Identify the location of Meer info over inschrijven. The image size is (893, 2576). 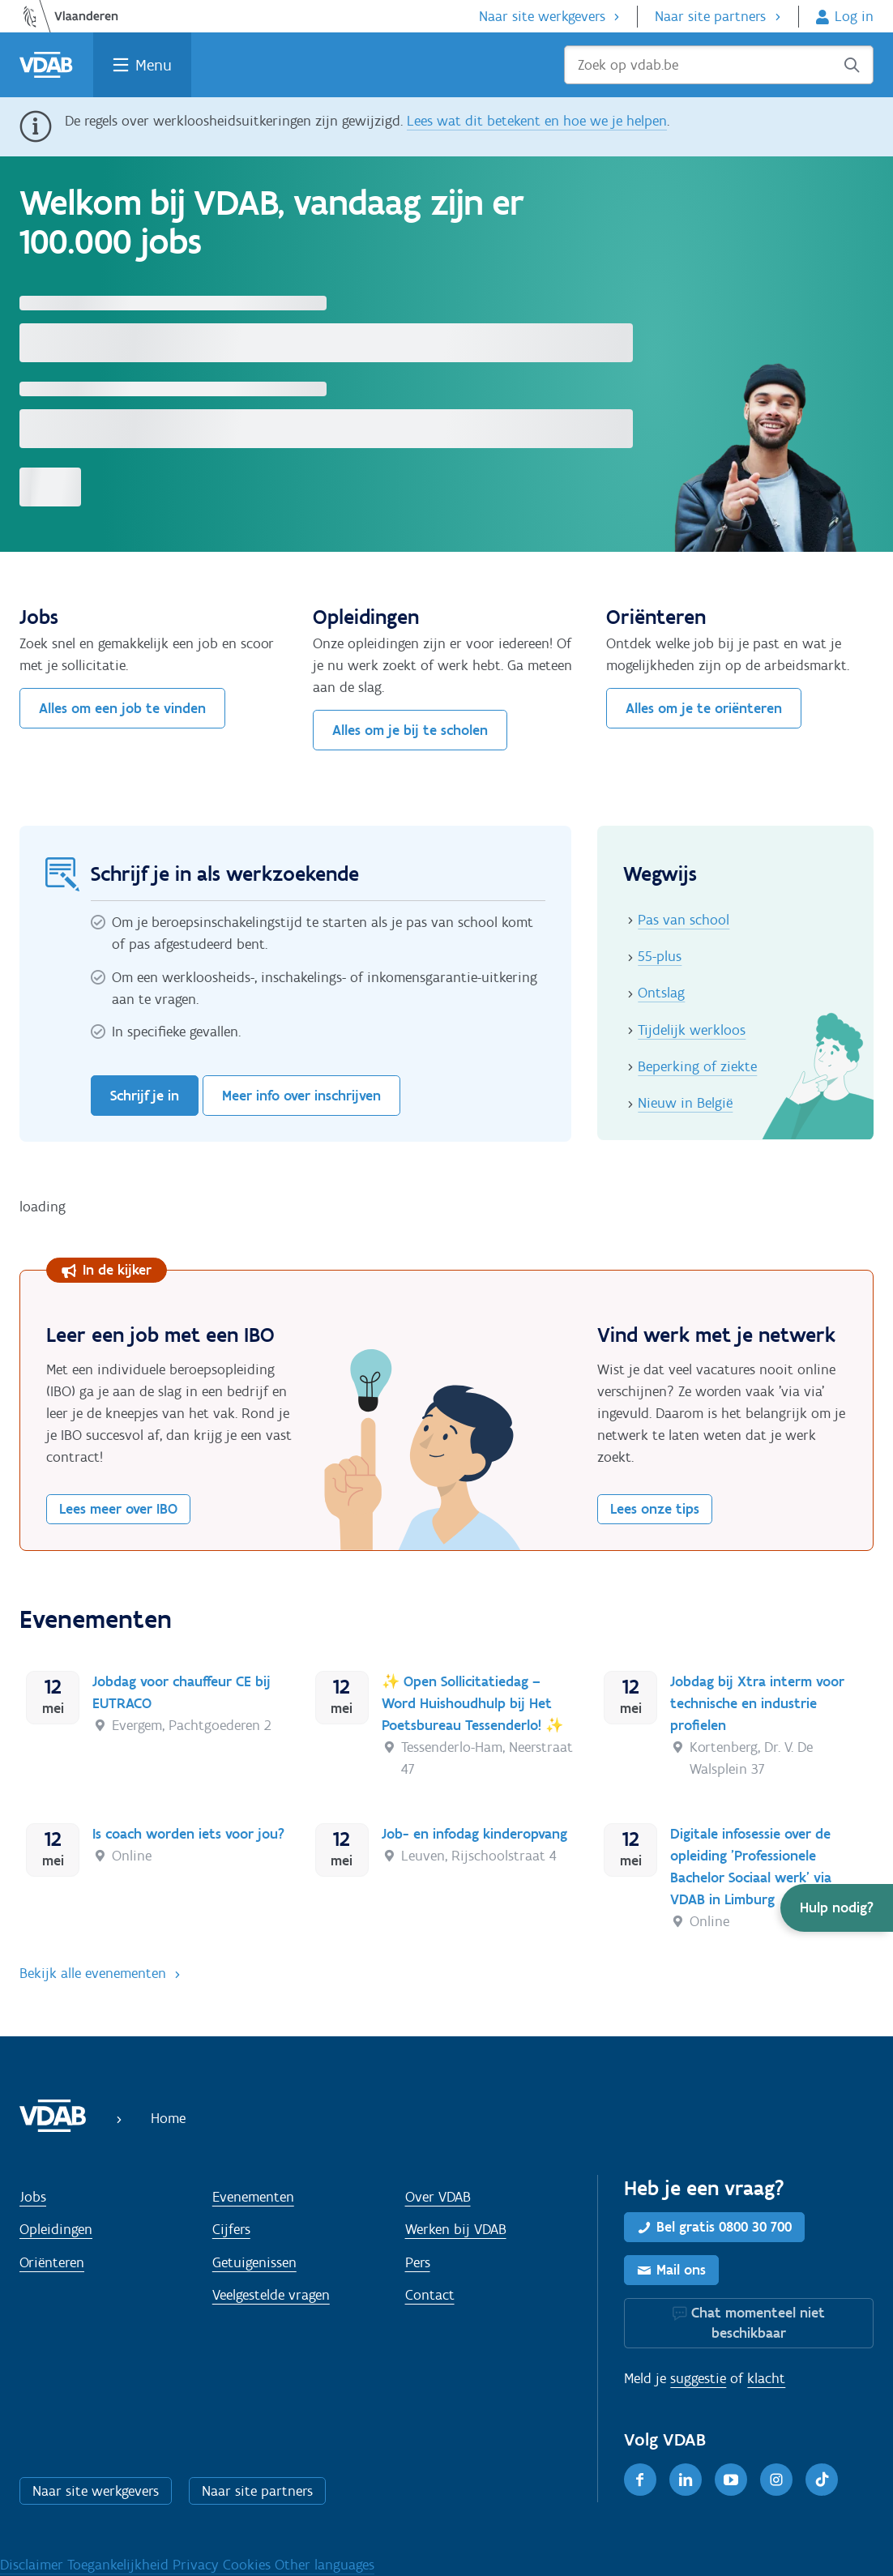
(301, 1095).